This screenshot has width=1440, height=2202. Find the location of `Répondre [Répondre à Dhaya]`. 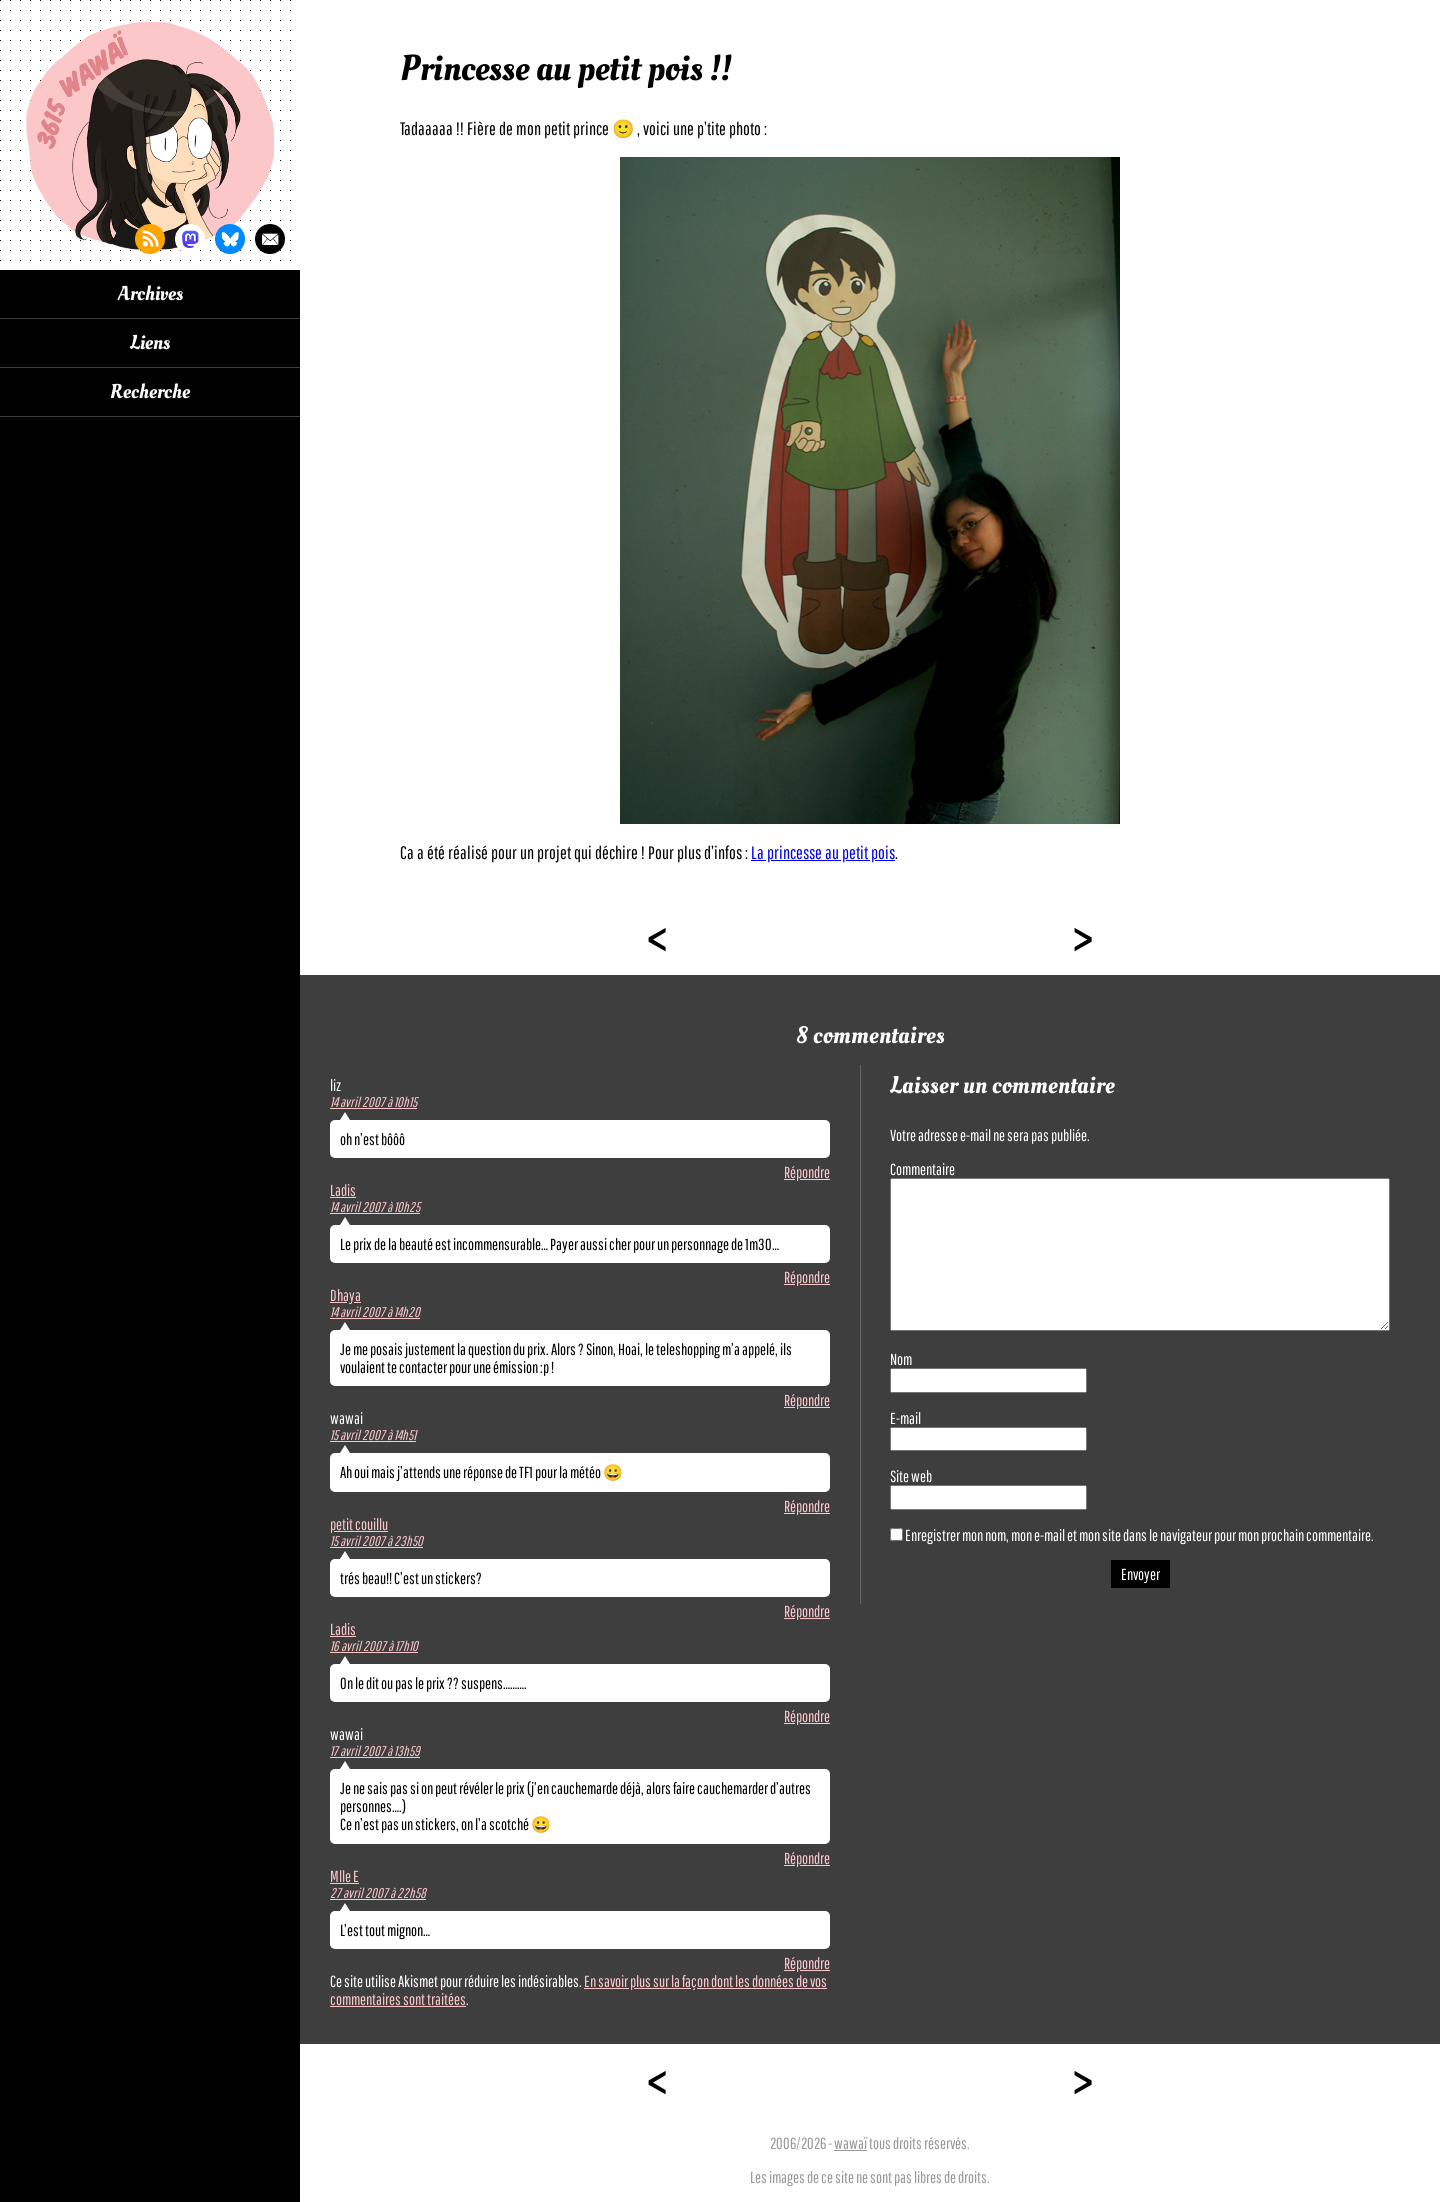

Répondre [Répondre à Dhaya] is located at coordinates (807, 1400).